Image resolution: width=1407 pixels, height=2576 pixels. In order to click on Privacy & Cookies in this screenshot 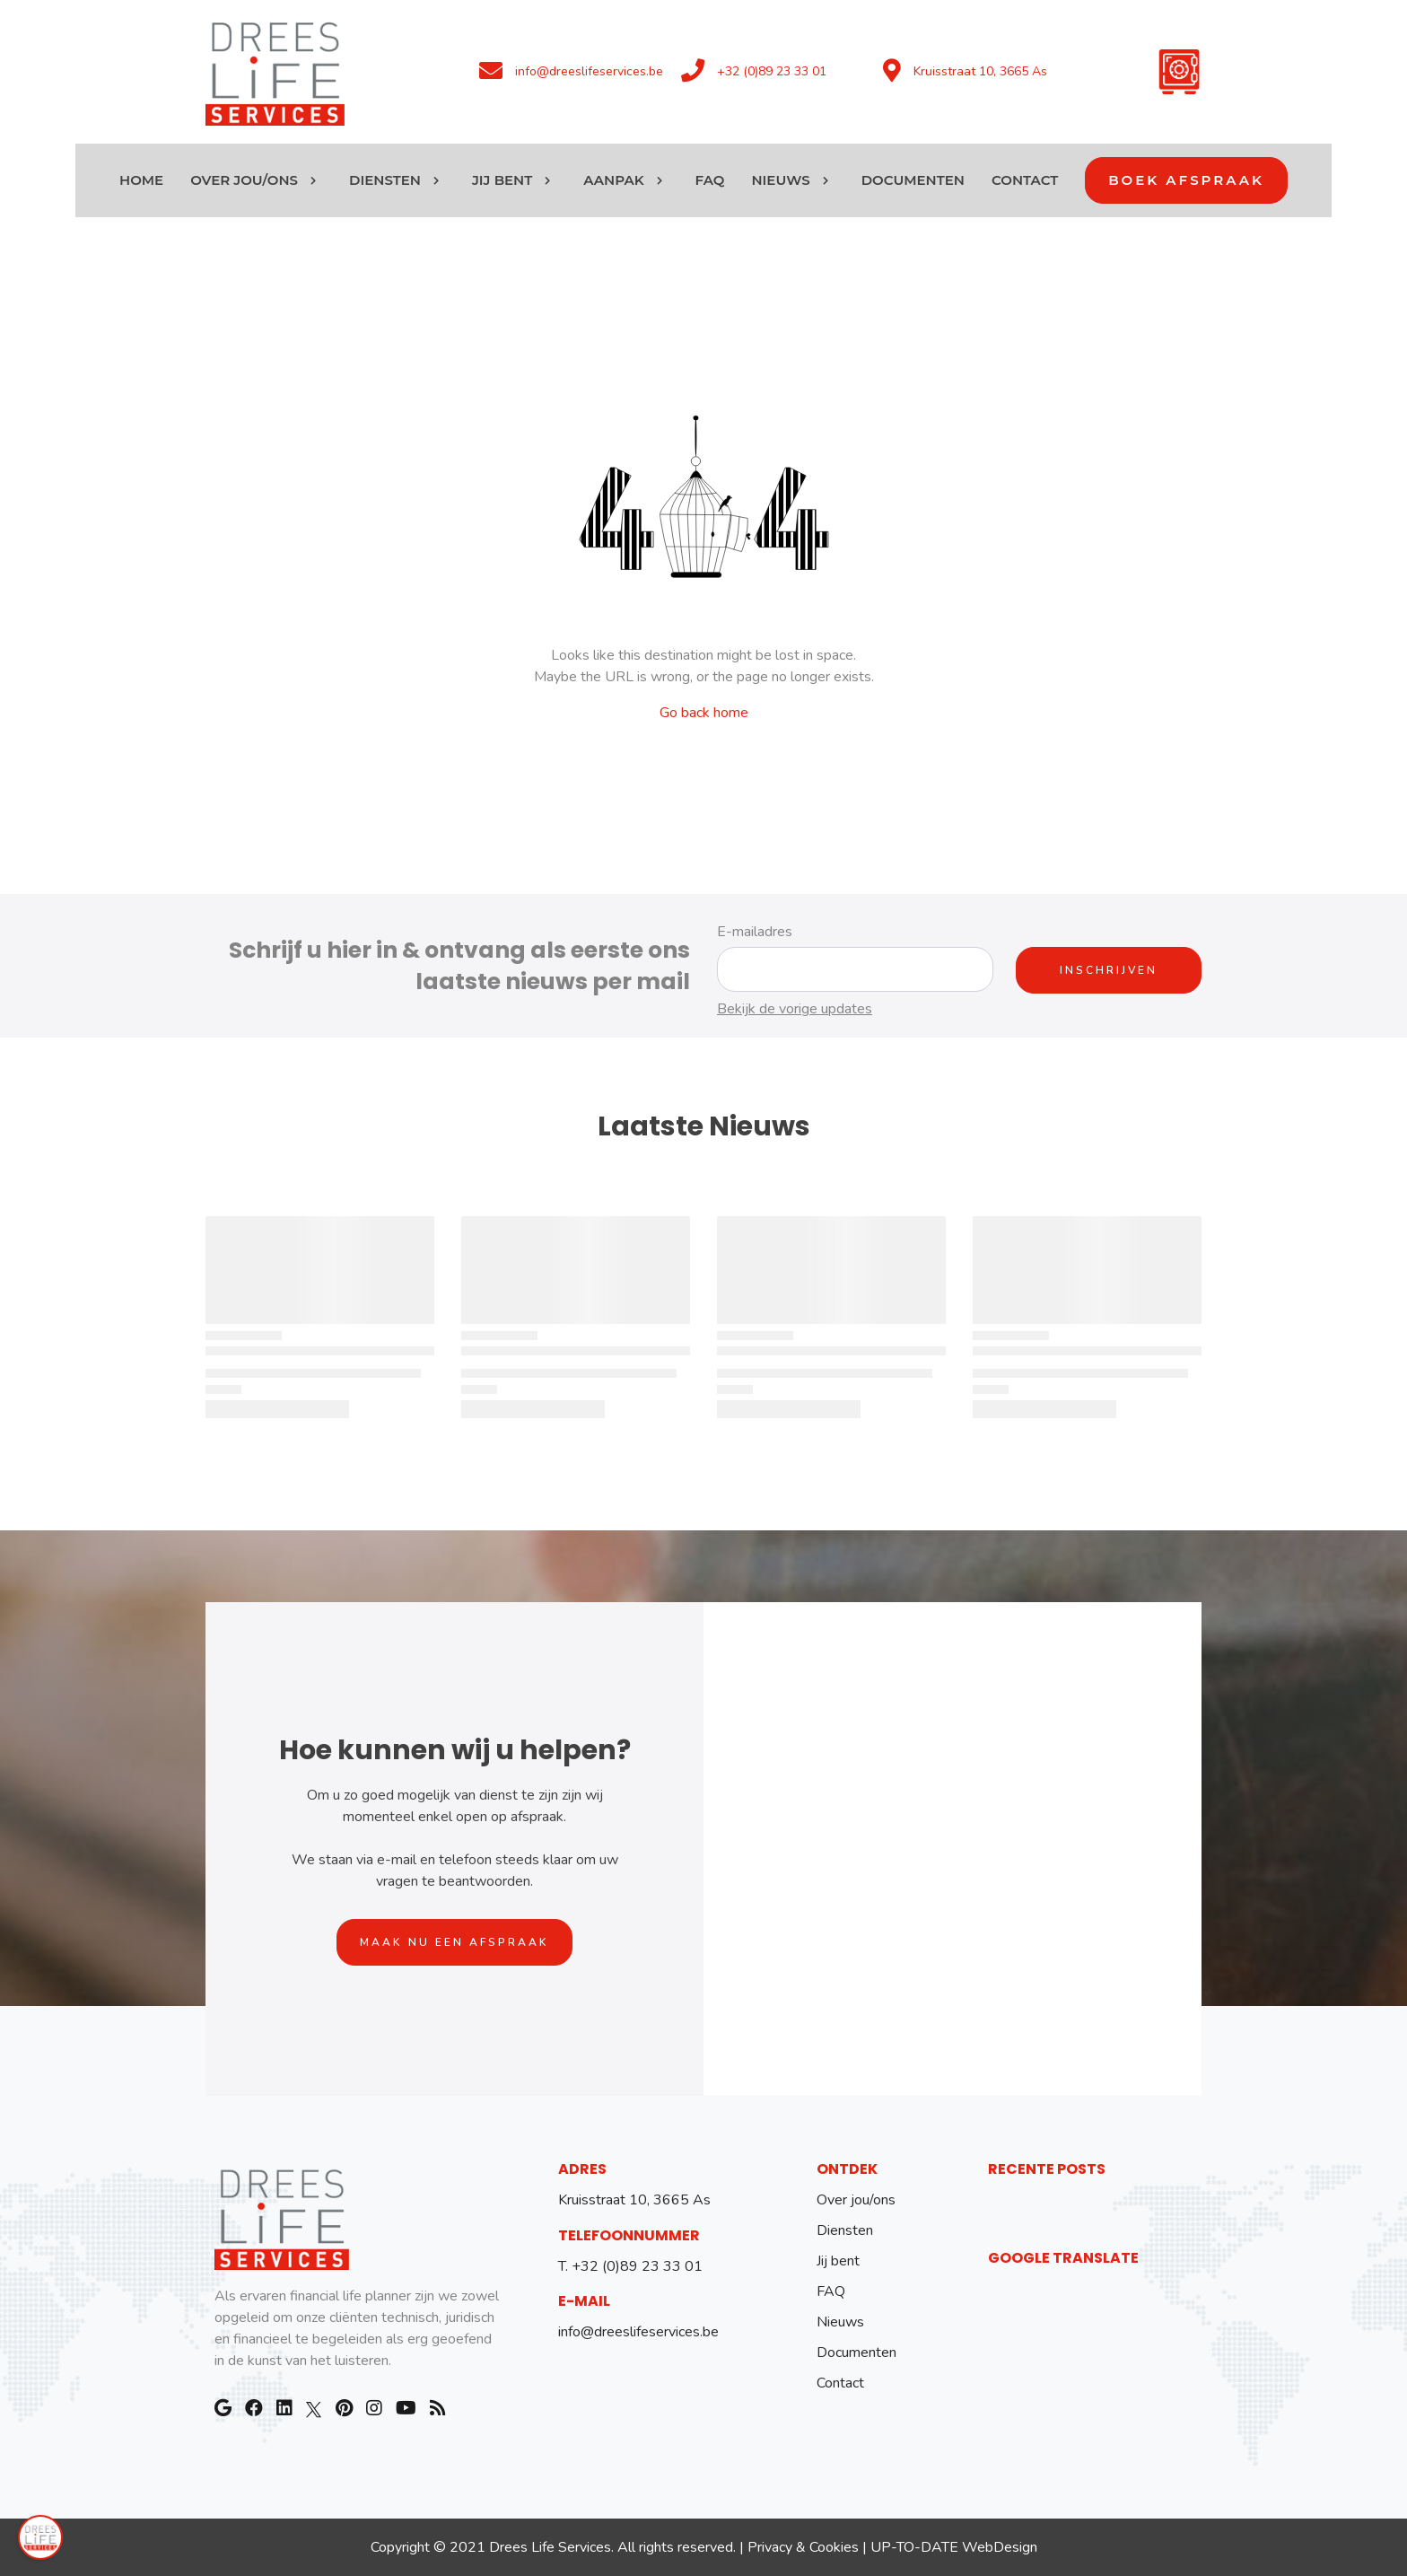, I will do `click(803, 2547)`.